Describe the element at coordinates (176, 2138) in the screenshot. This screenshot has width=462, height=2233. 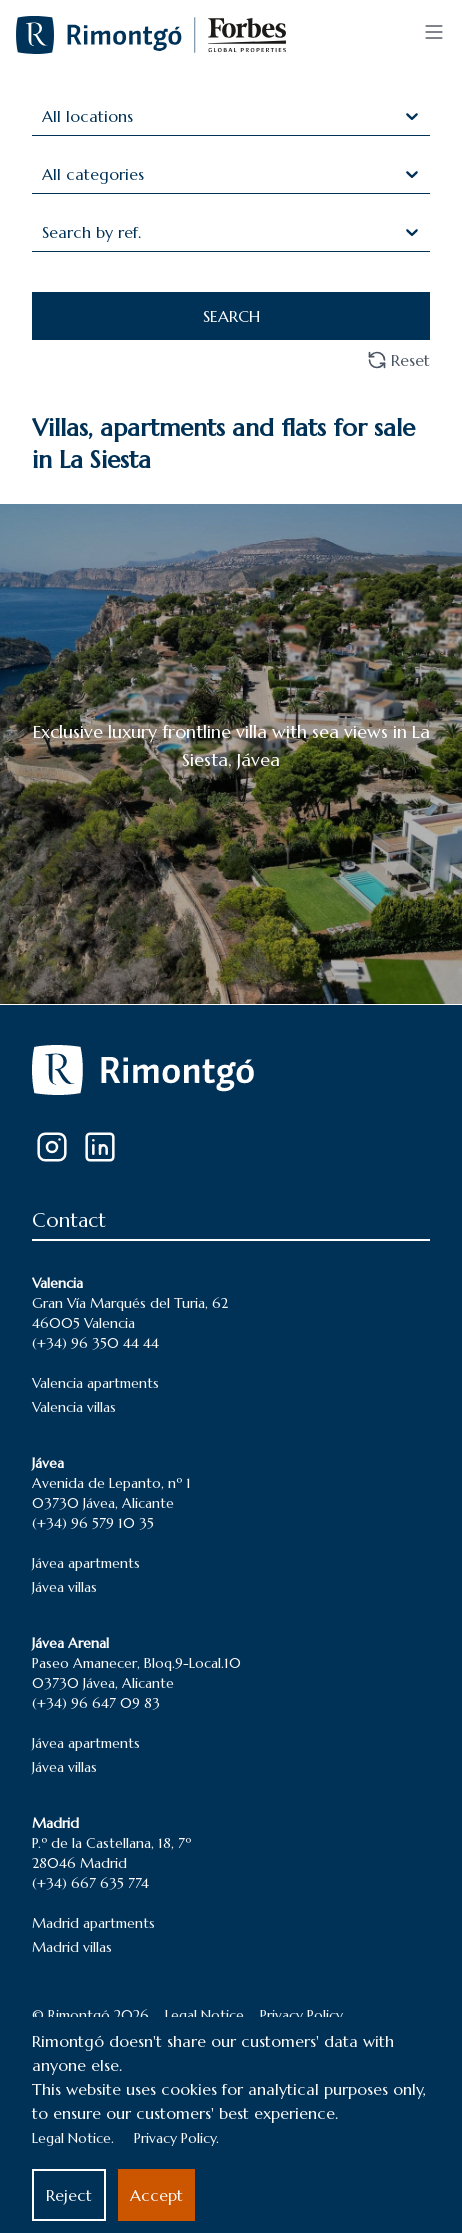
I see `Privacy Policy.` at that location.